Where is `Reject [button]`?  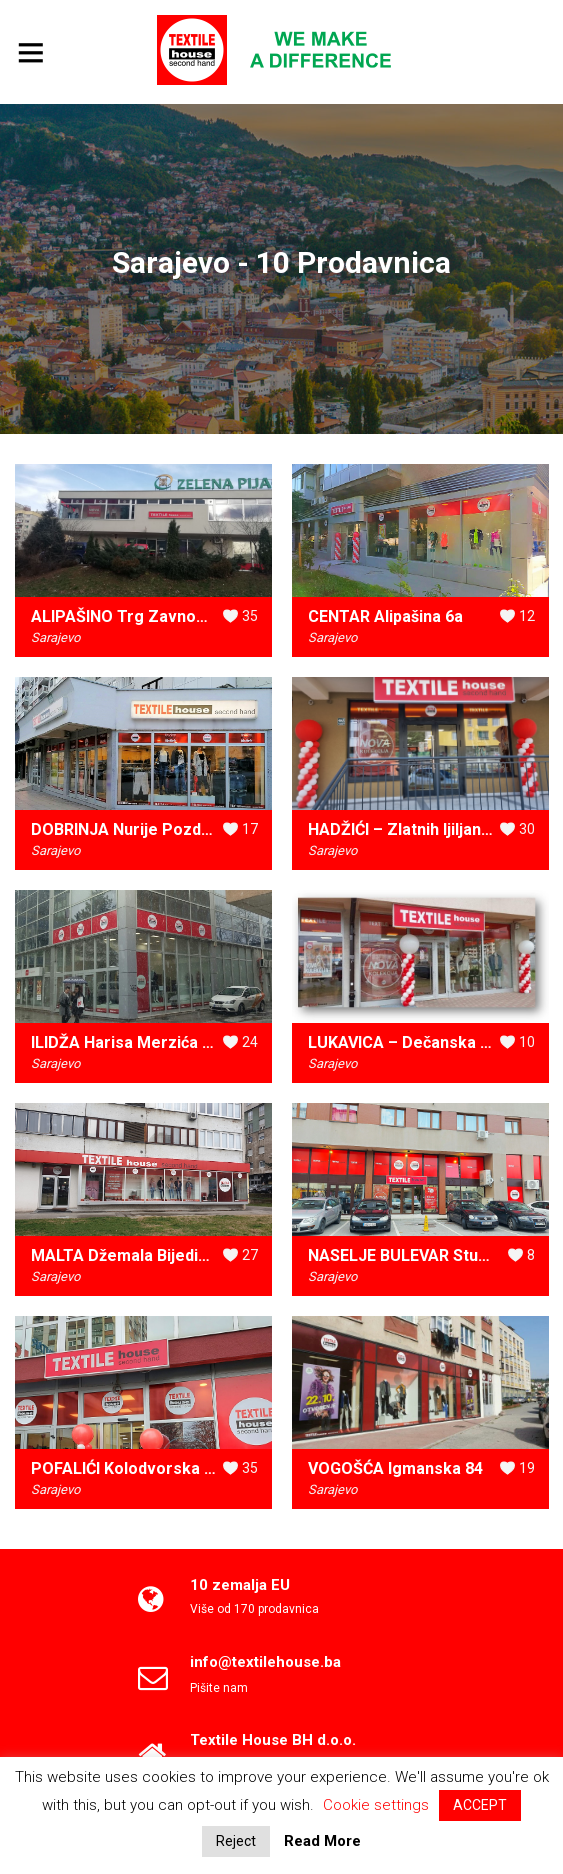
Reject [button] is located at coordinates (236, 1841).